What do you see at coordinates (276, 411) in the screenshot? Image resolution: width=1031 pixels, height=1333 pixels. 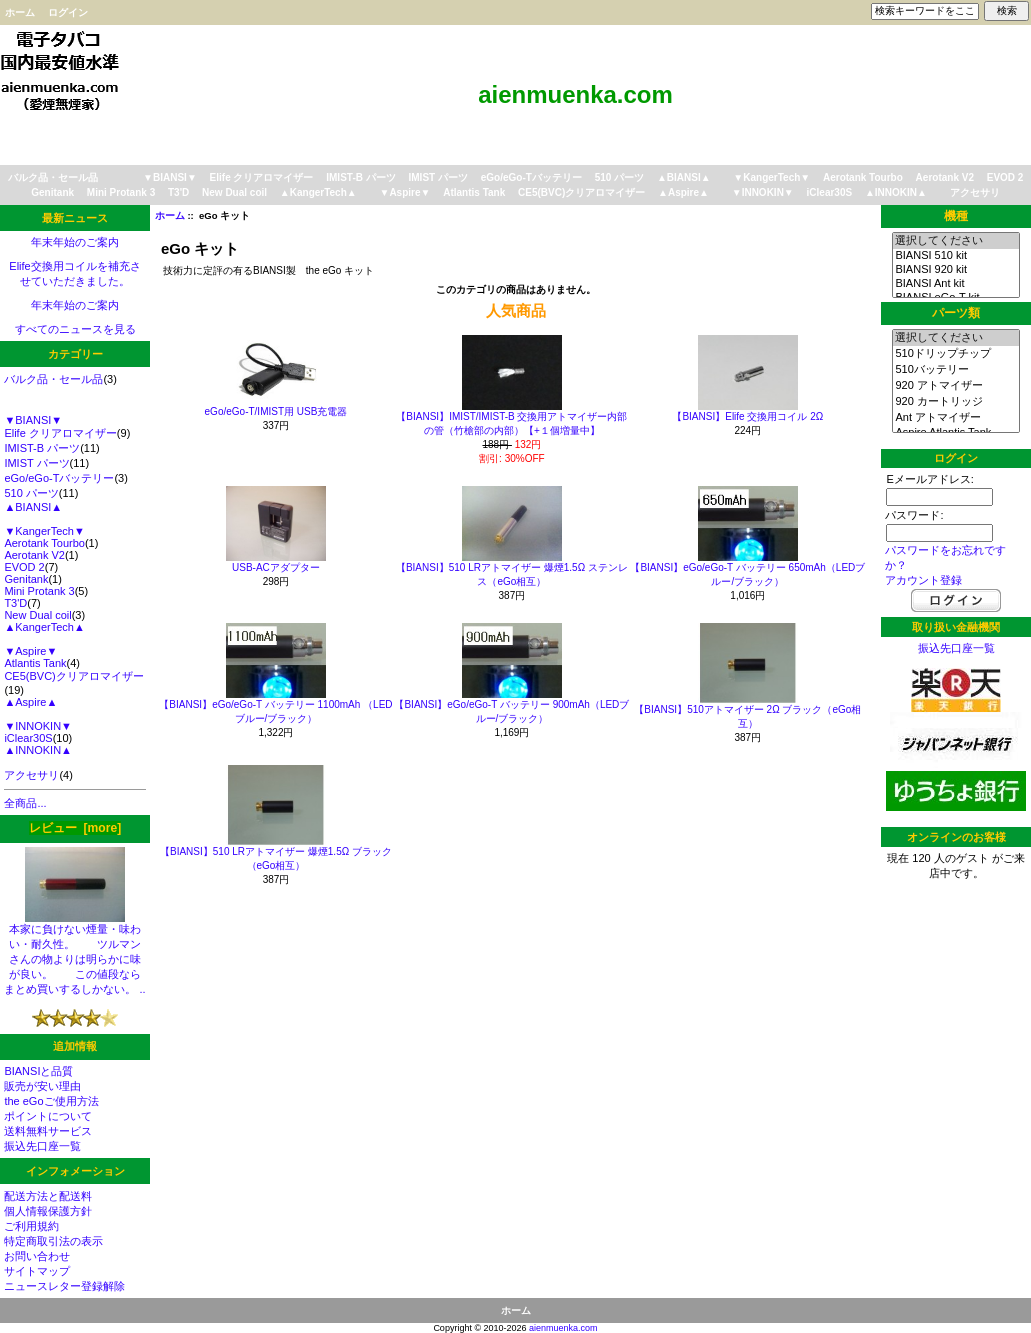 I see `eGo/eGo-T/IMIST用 USB充電器` at bounding box center [276, 411].